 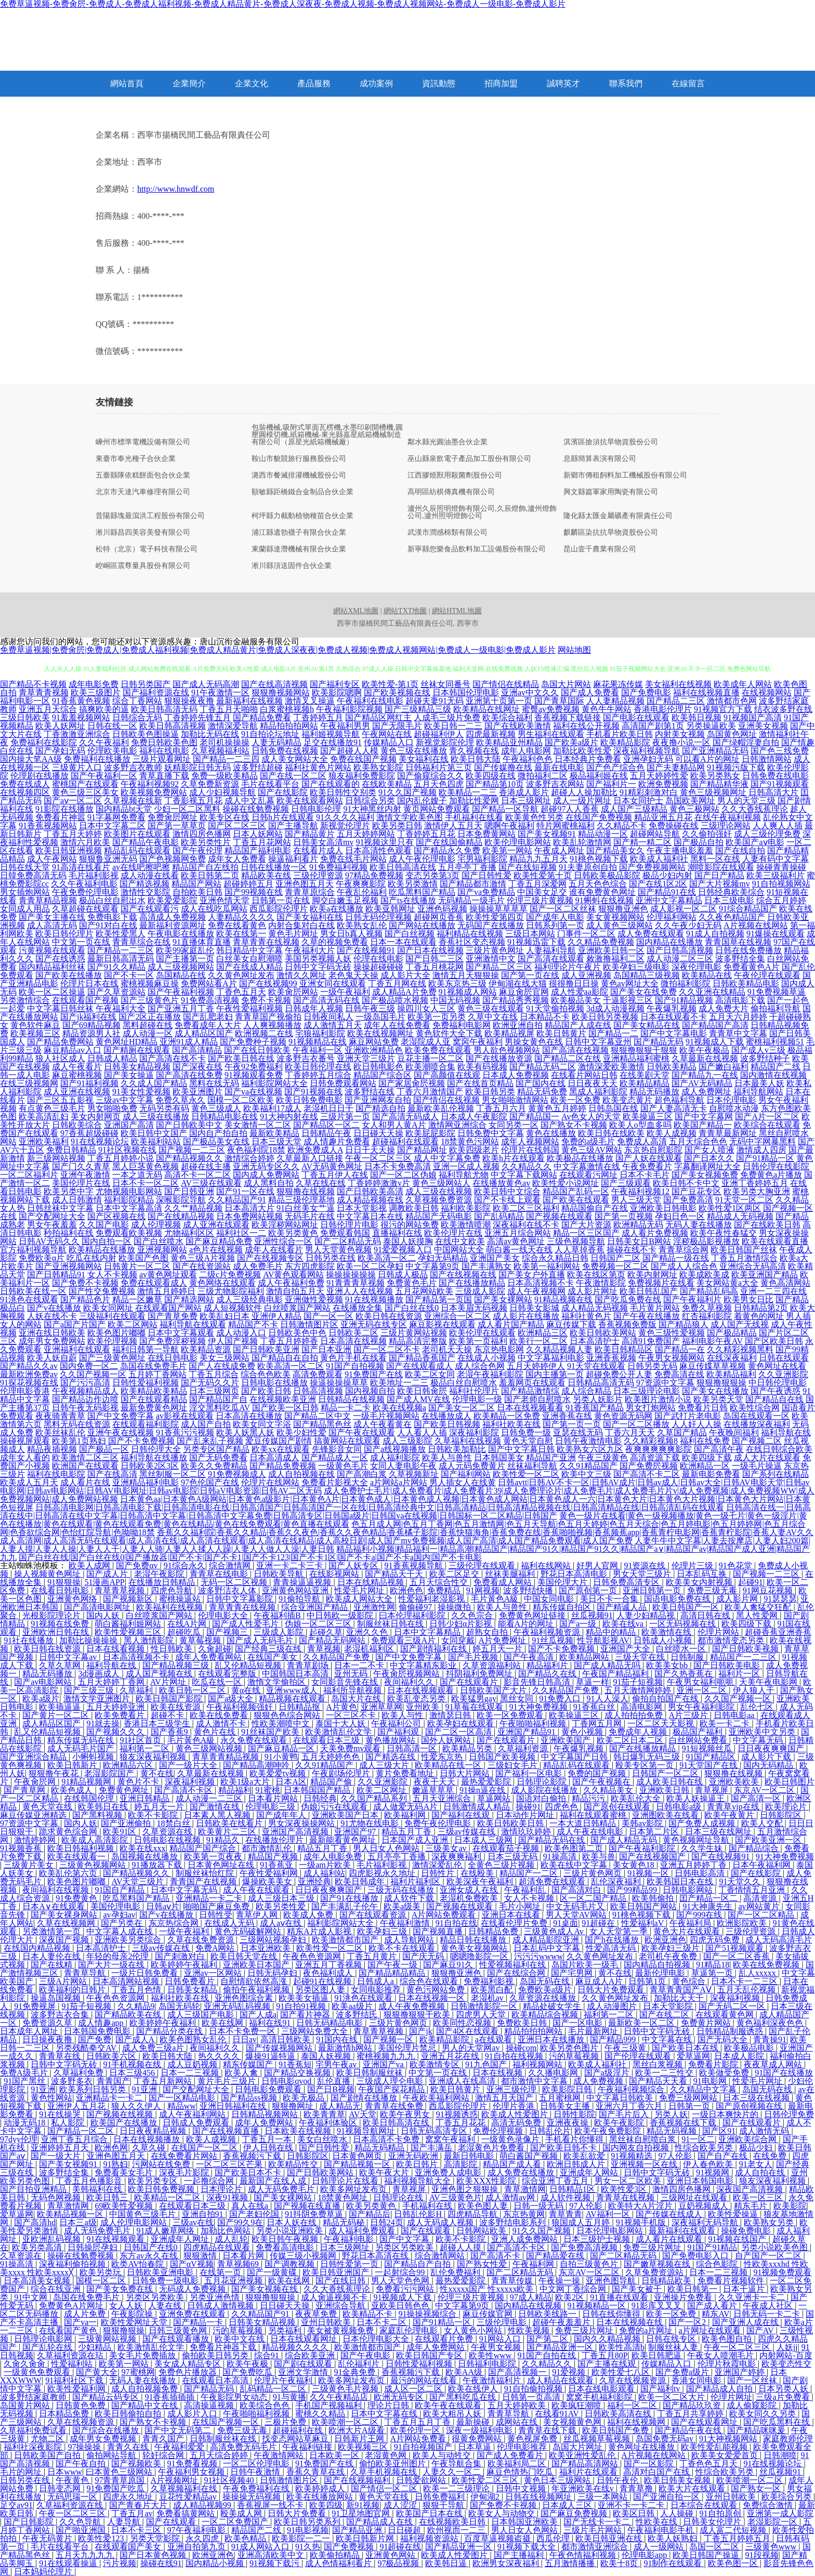 I want to click on 国产欧美日本在线, so click(x=686, y=2047).